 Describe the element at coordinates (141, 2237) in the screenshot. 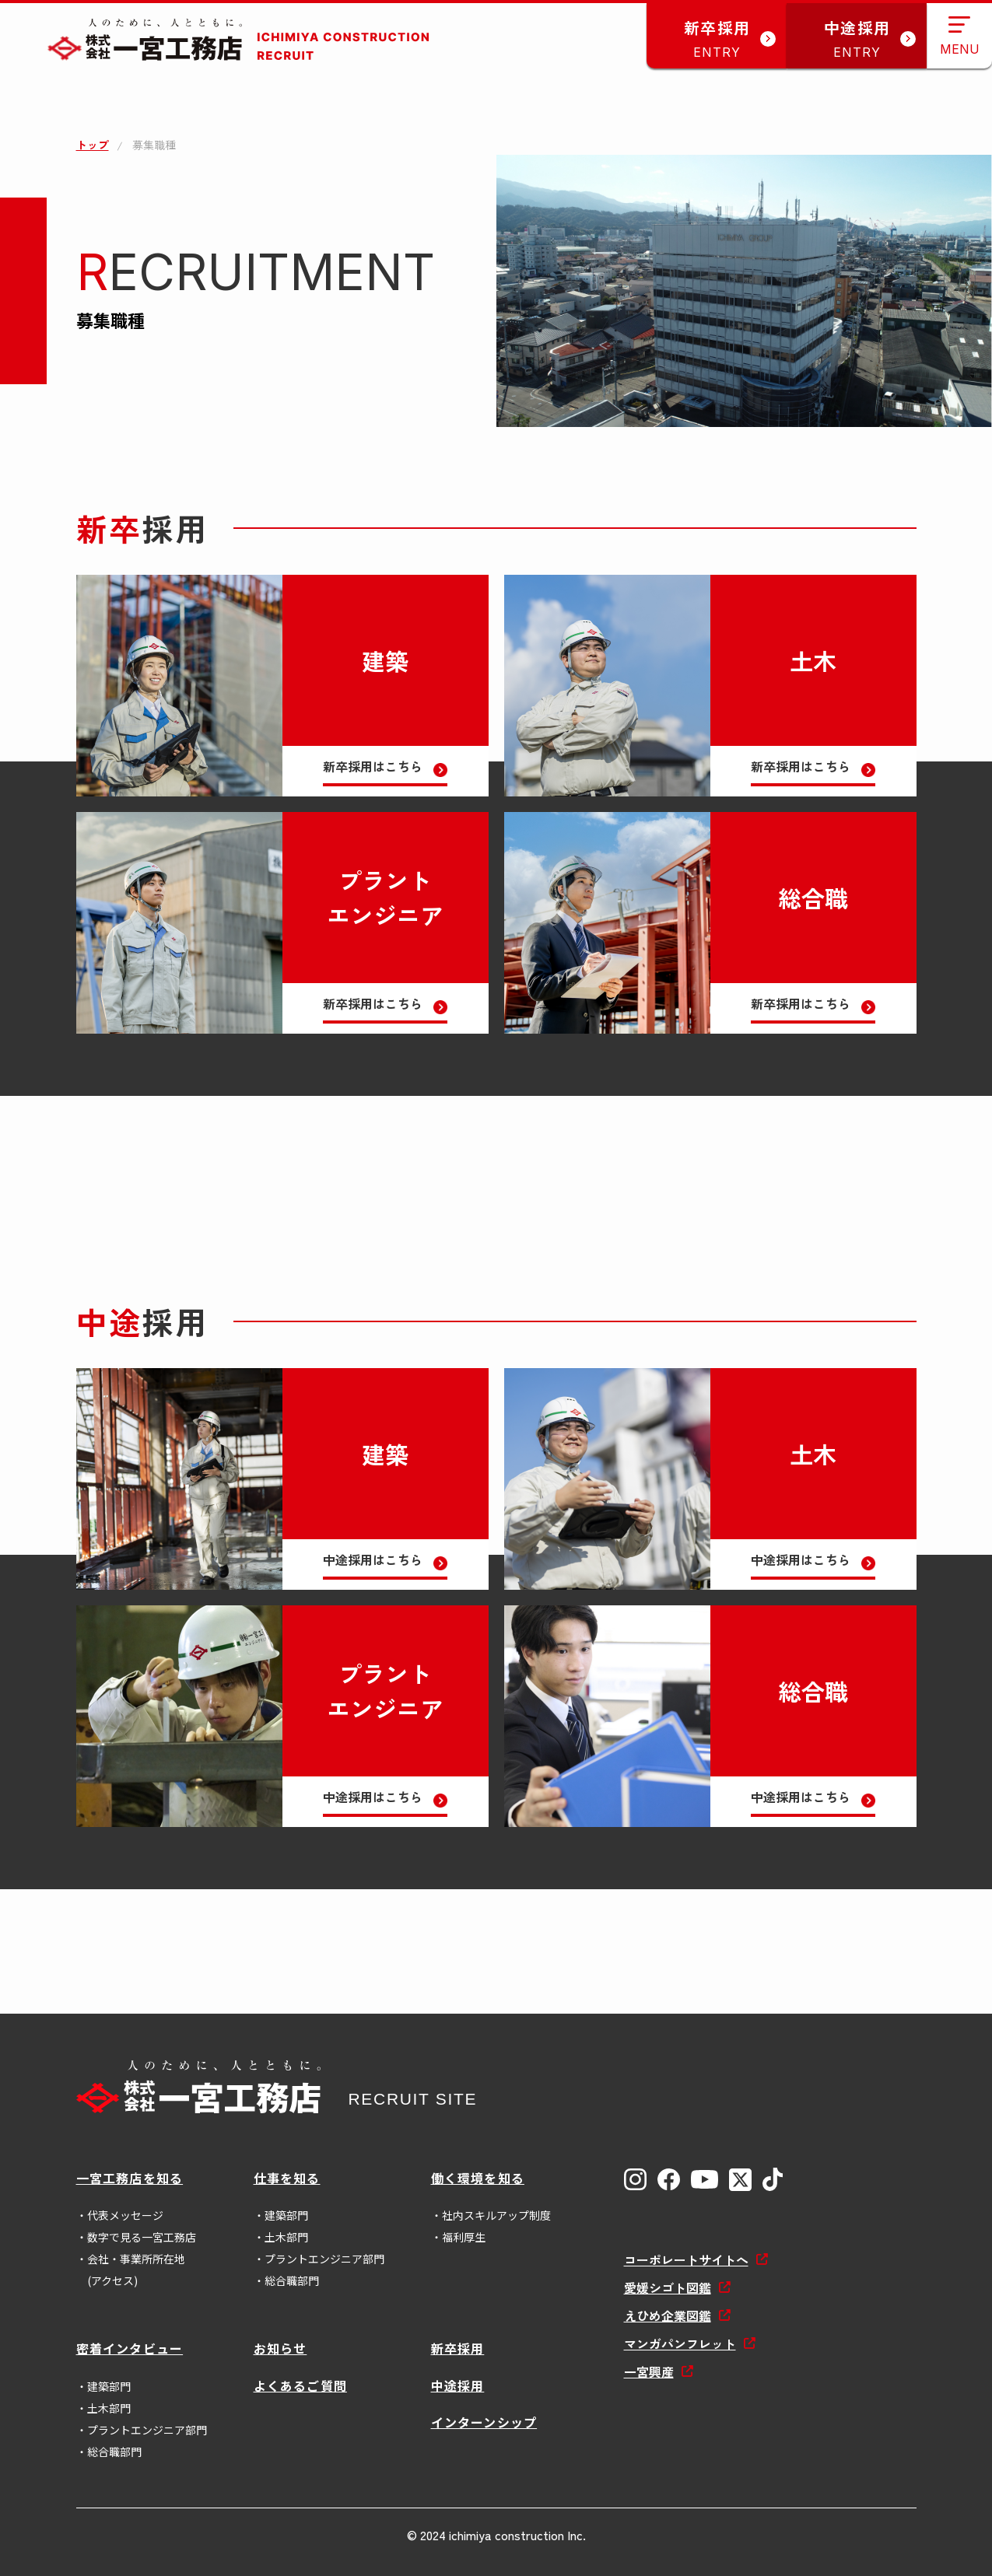

I see `数字で見る一宮工務店` at that location.